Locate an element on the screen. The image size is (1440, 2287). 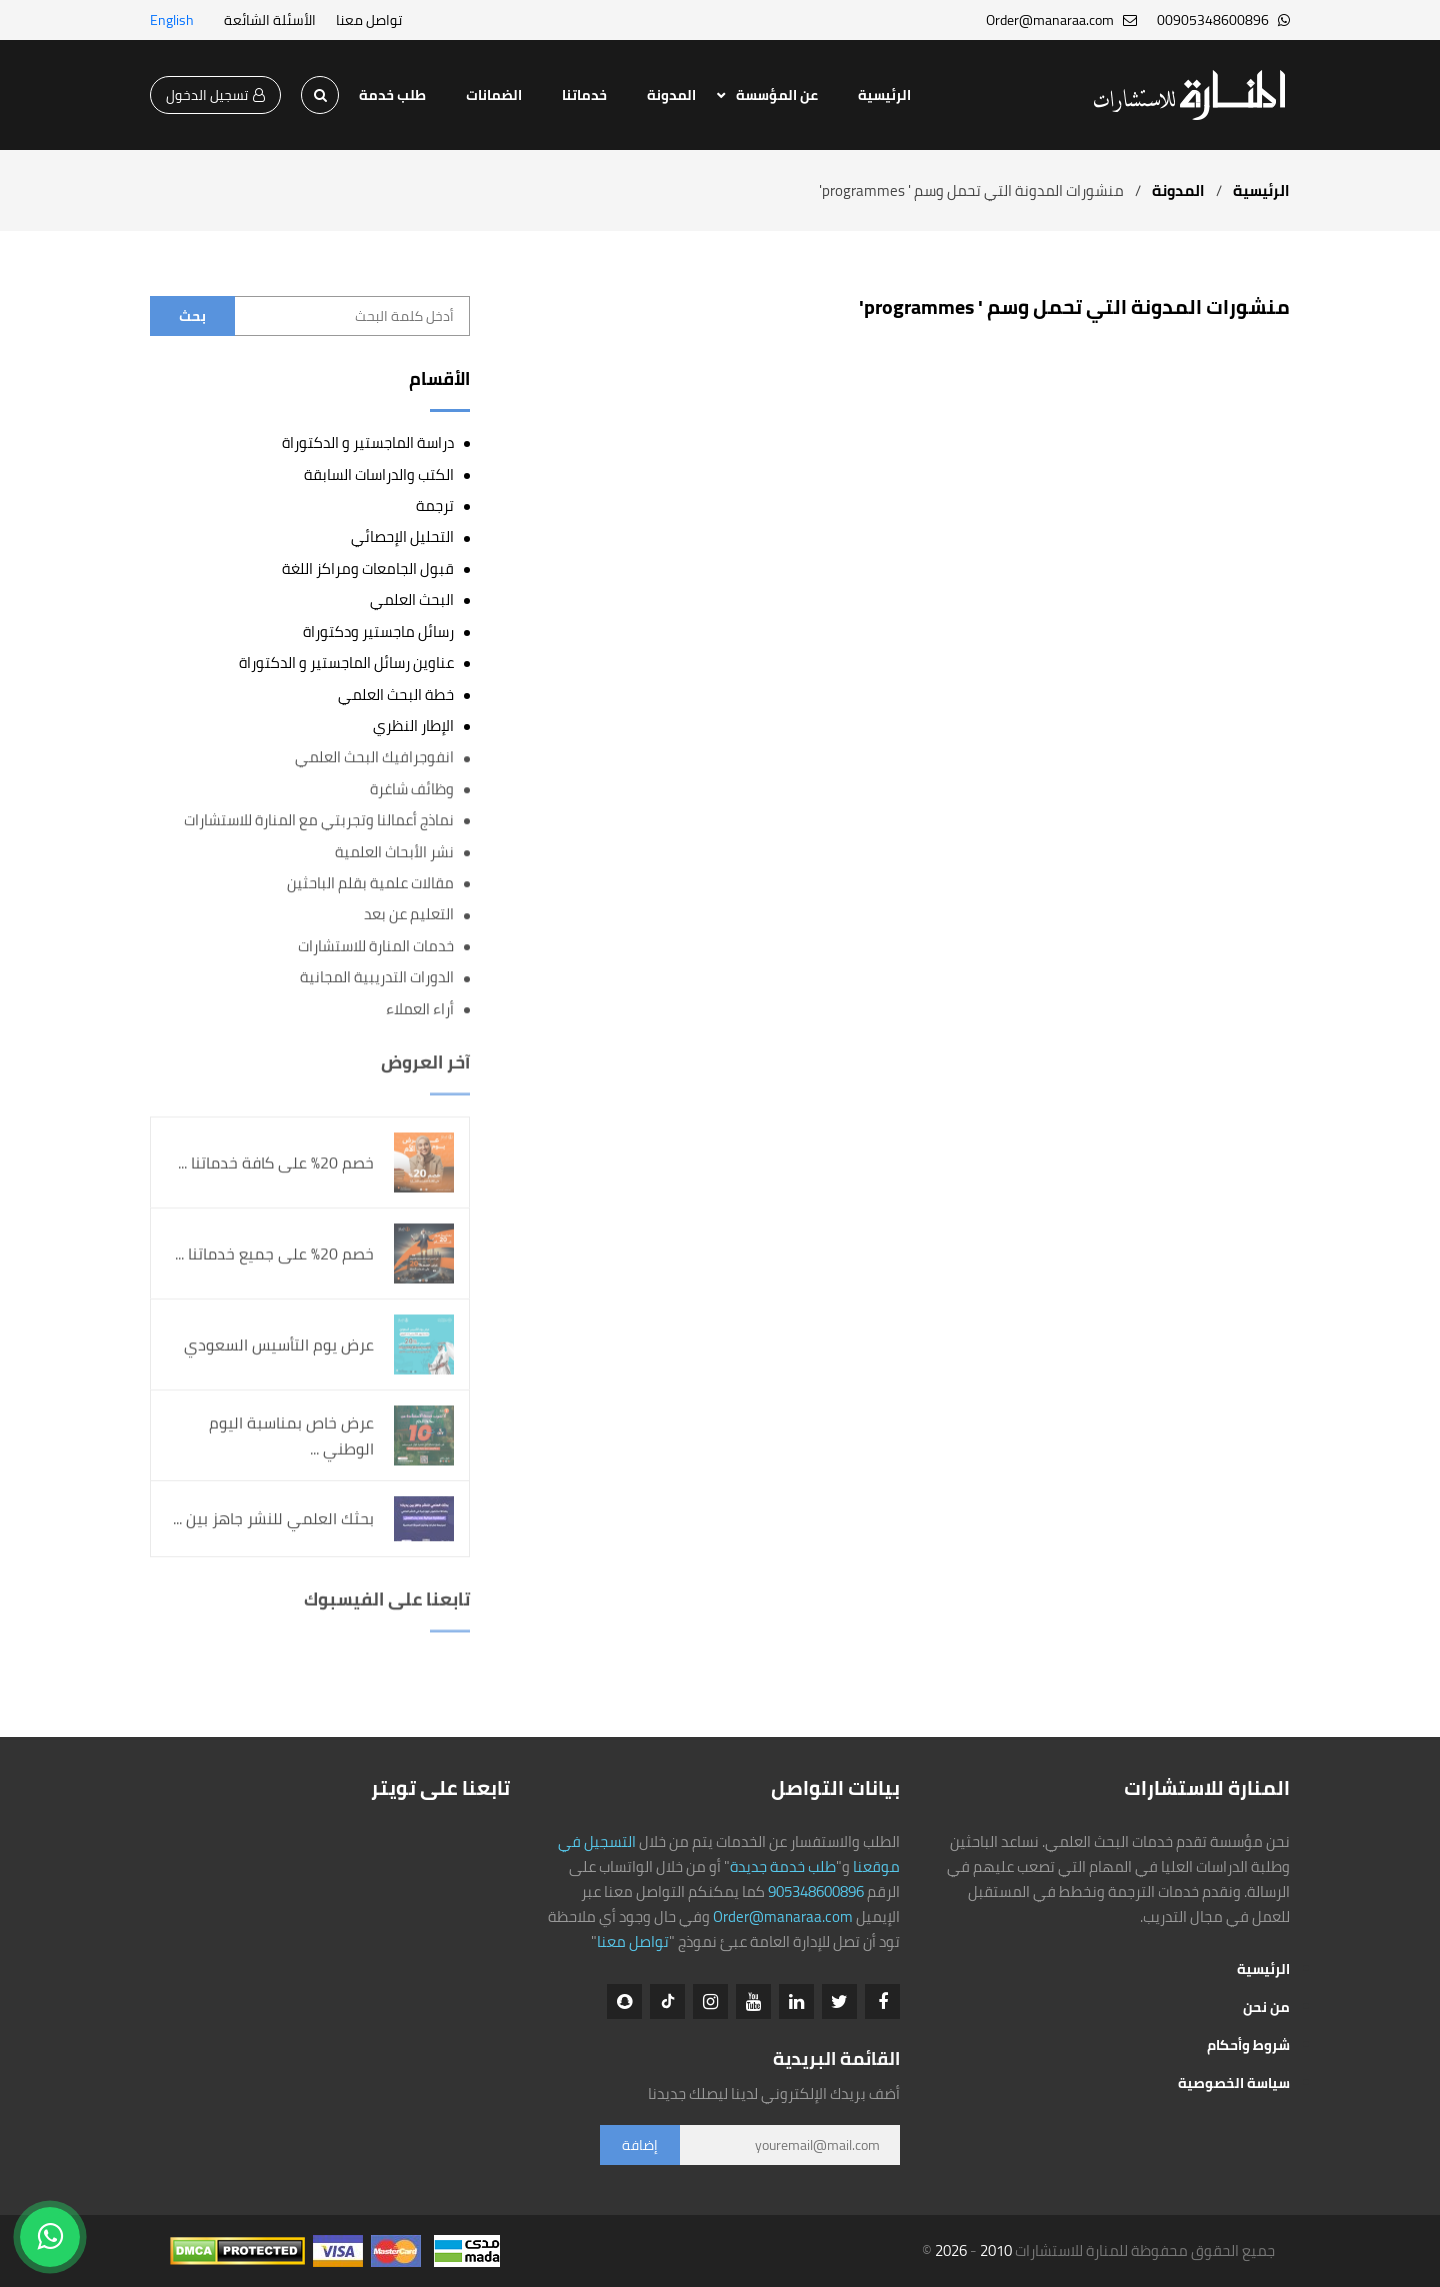
وظائف شاغرة is located at coordinates (412, 789).